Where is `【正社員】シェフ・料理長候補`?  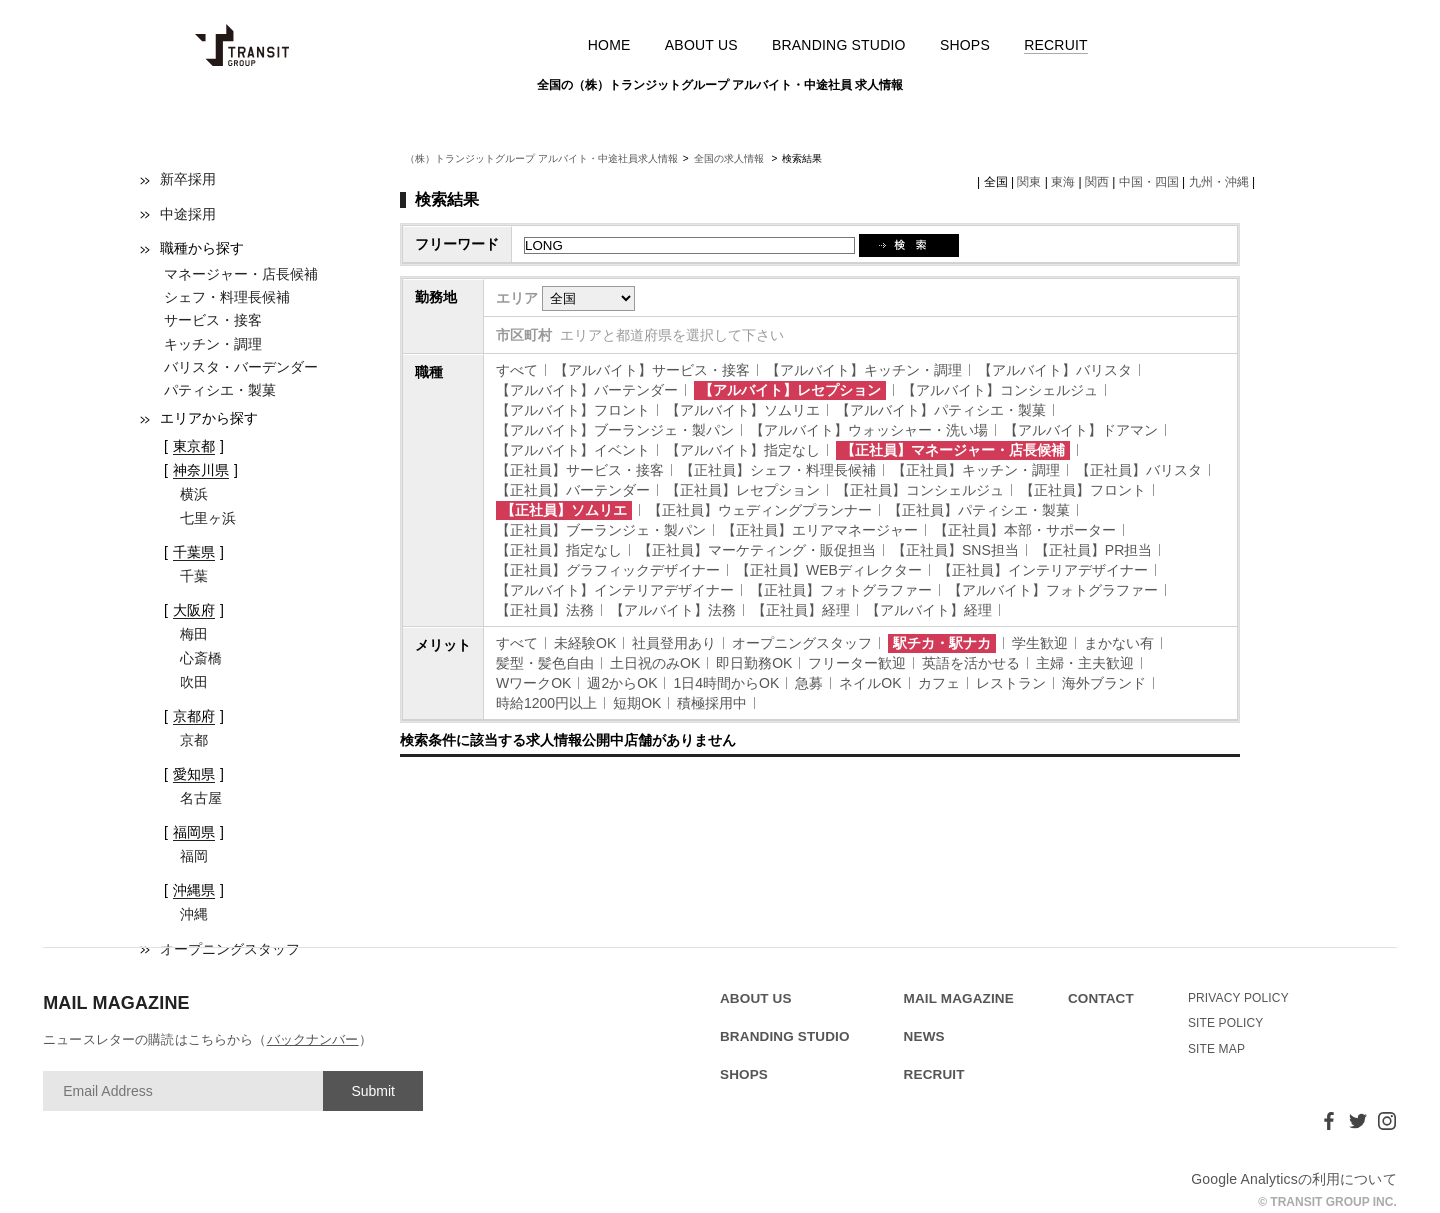 【正社員】シェフ・料理長候補 is located at coordinates (778, 470).